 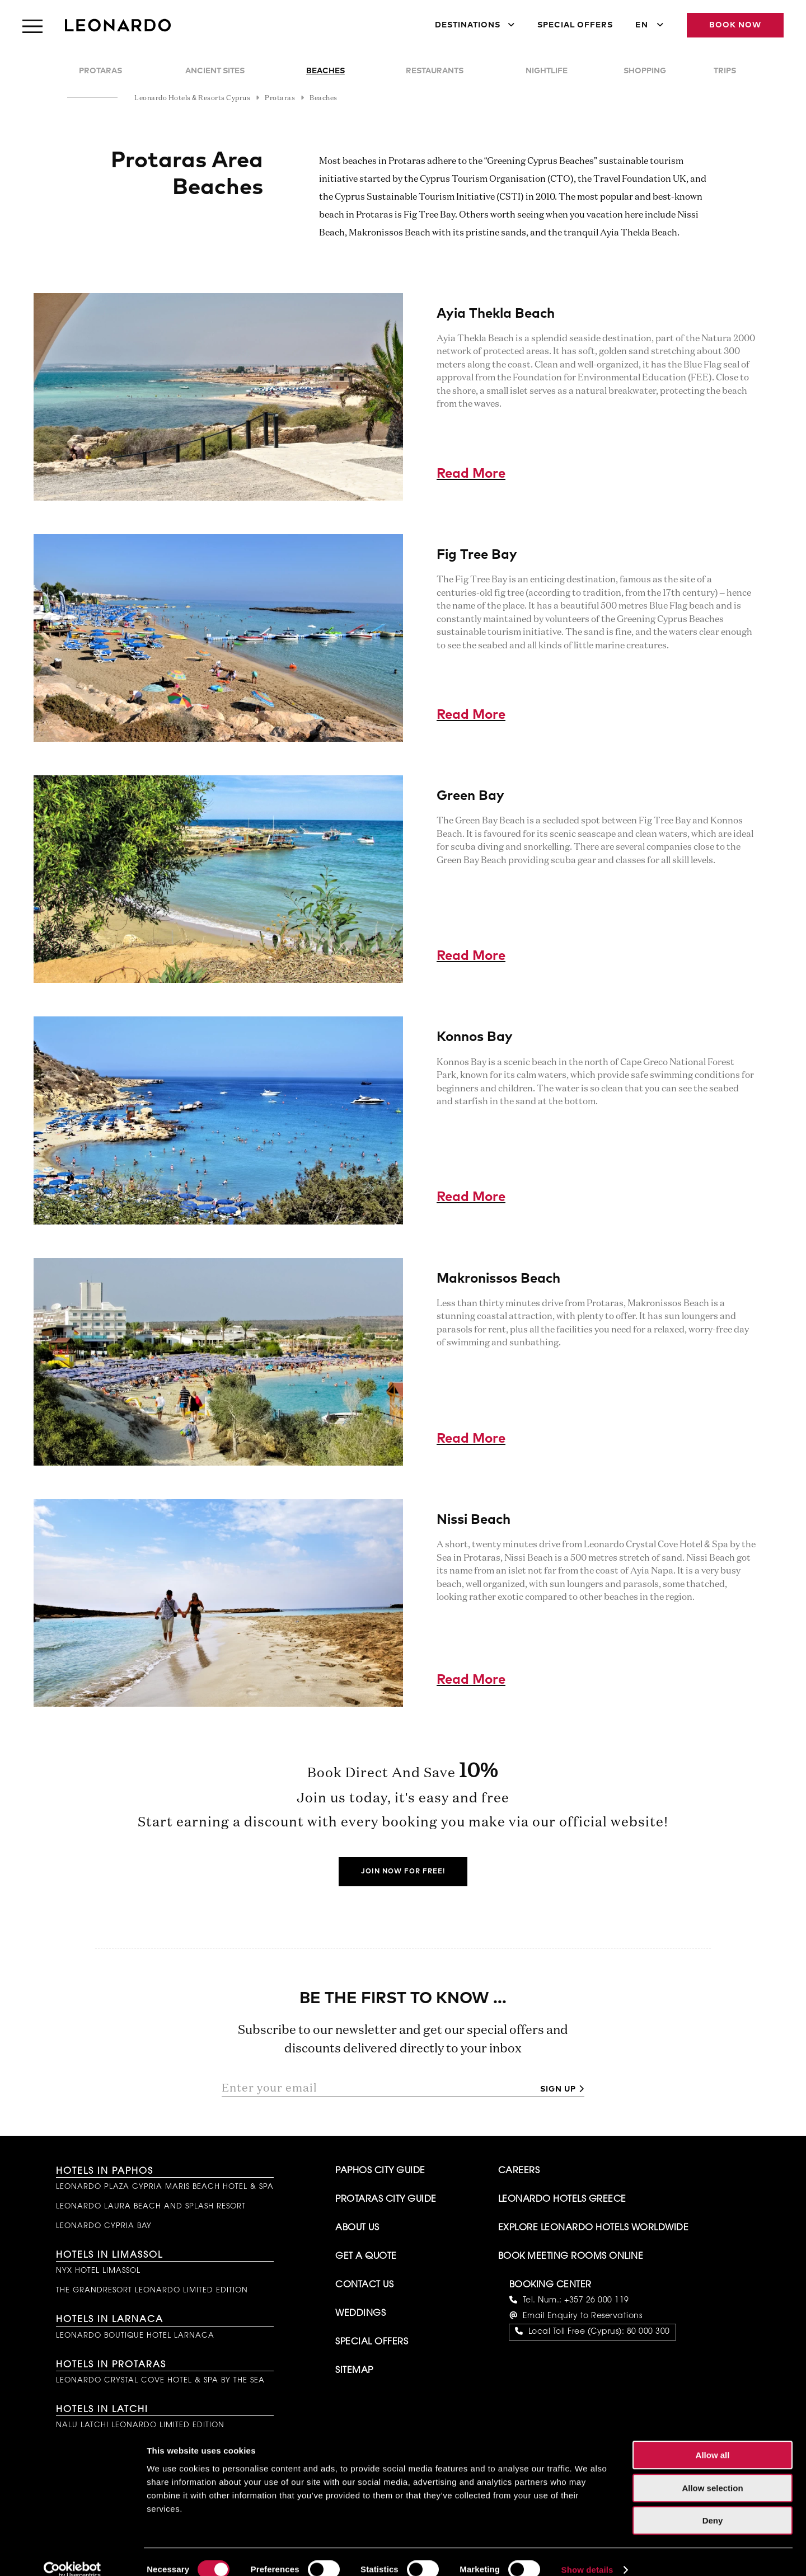 I want to click on Hotels in Paphos, so click(x=104, y=2171).